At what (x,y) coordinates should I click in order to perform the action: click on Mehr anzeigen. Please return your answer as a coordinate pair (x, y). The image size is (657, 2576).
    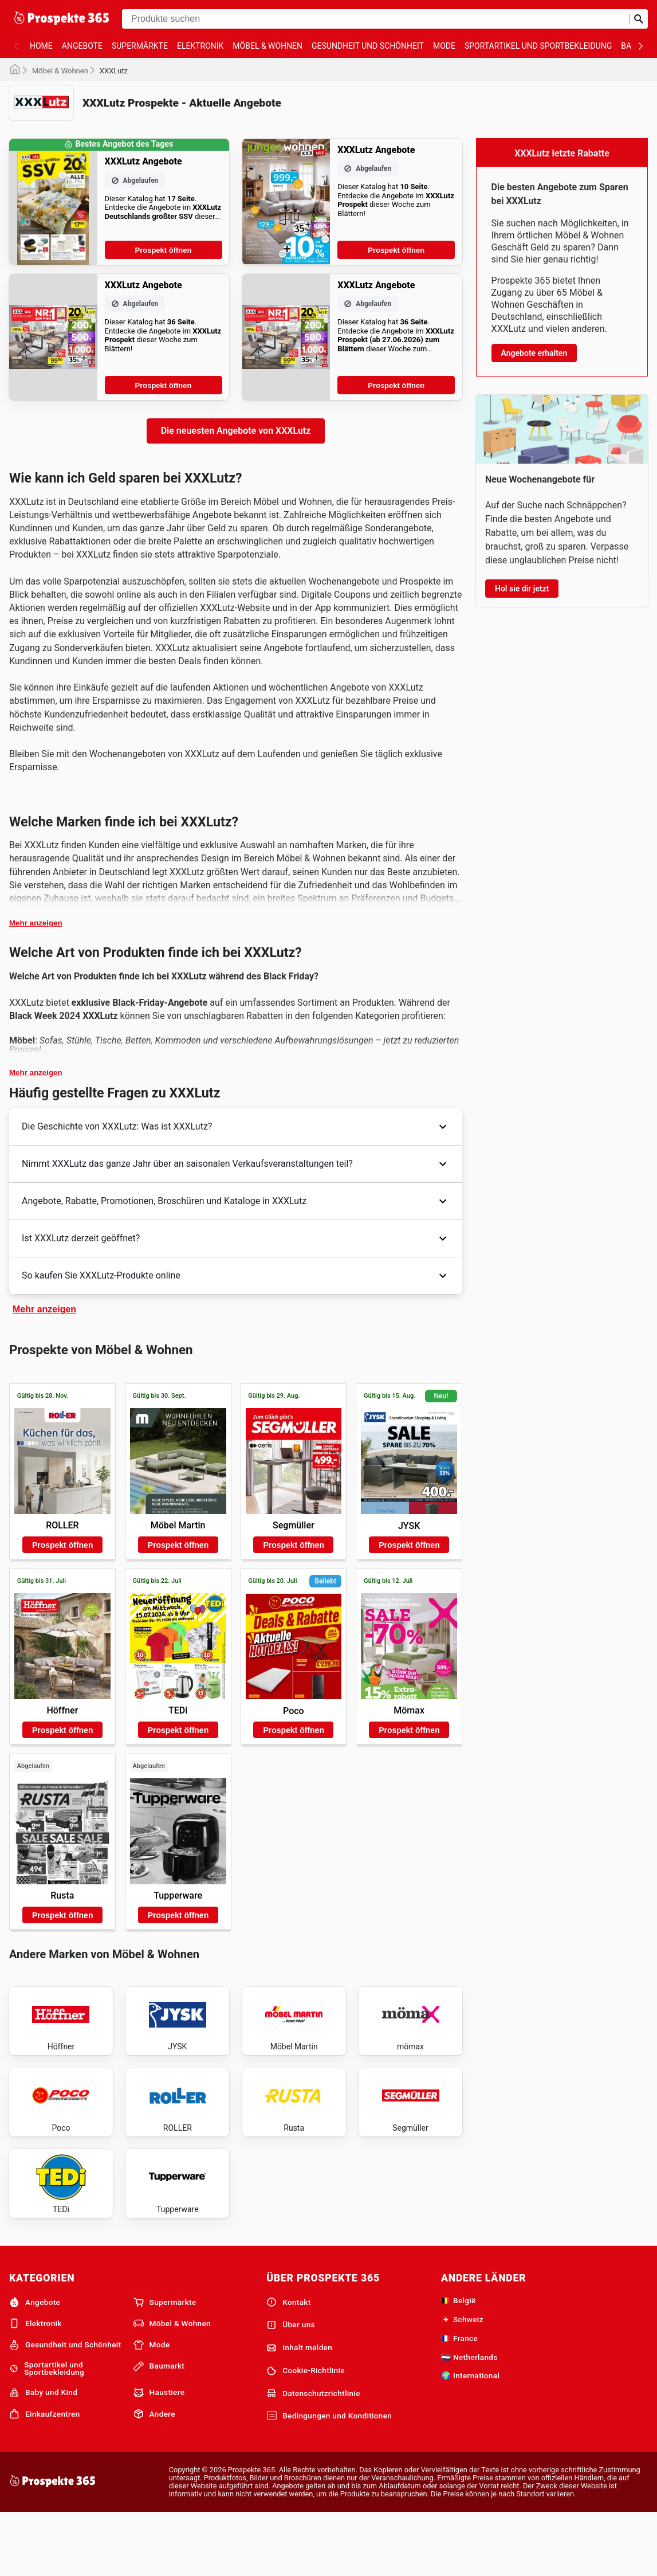
    Looking at the image, I should click on (35, 923).